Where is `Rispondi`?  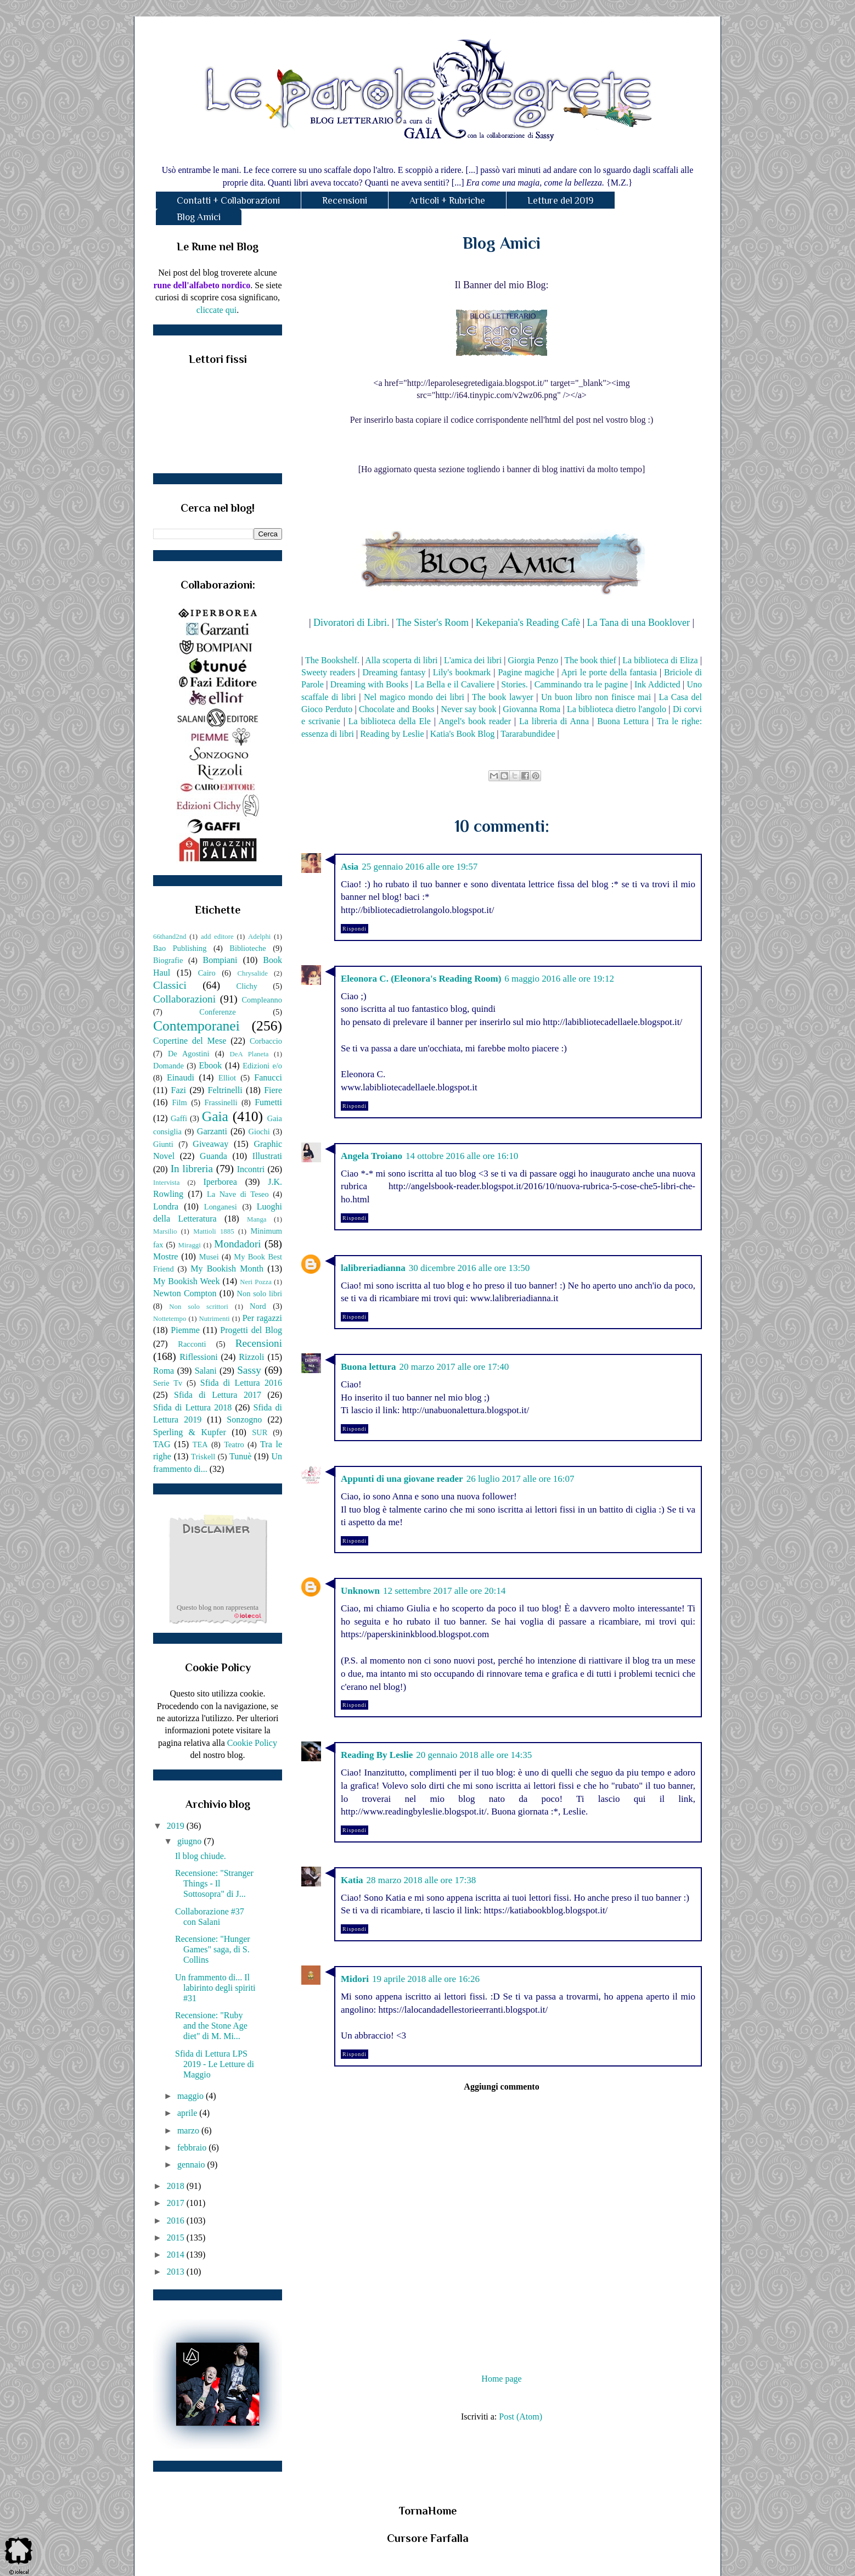
Rispondi is located at coordinates (354, 929).